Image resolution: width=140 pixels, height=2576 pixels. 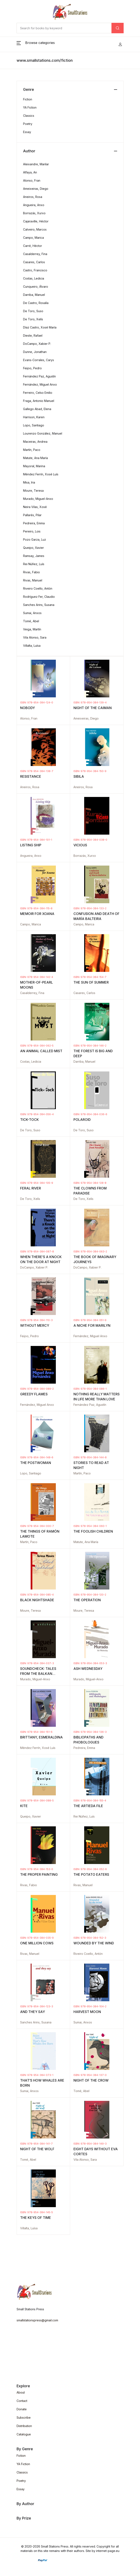 What do you see at coordinates (91, 2080) in the screenshot?
I see `NIGHT OF THE CROW` at bounding box center [91, 2080].